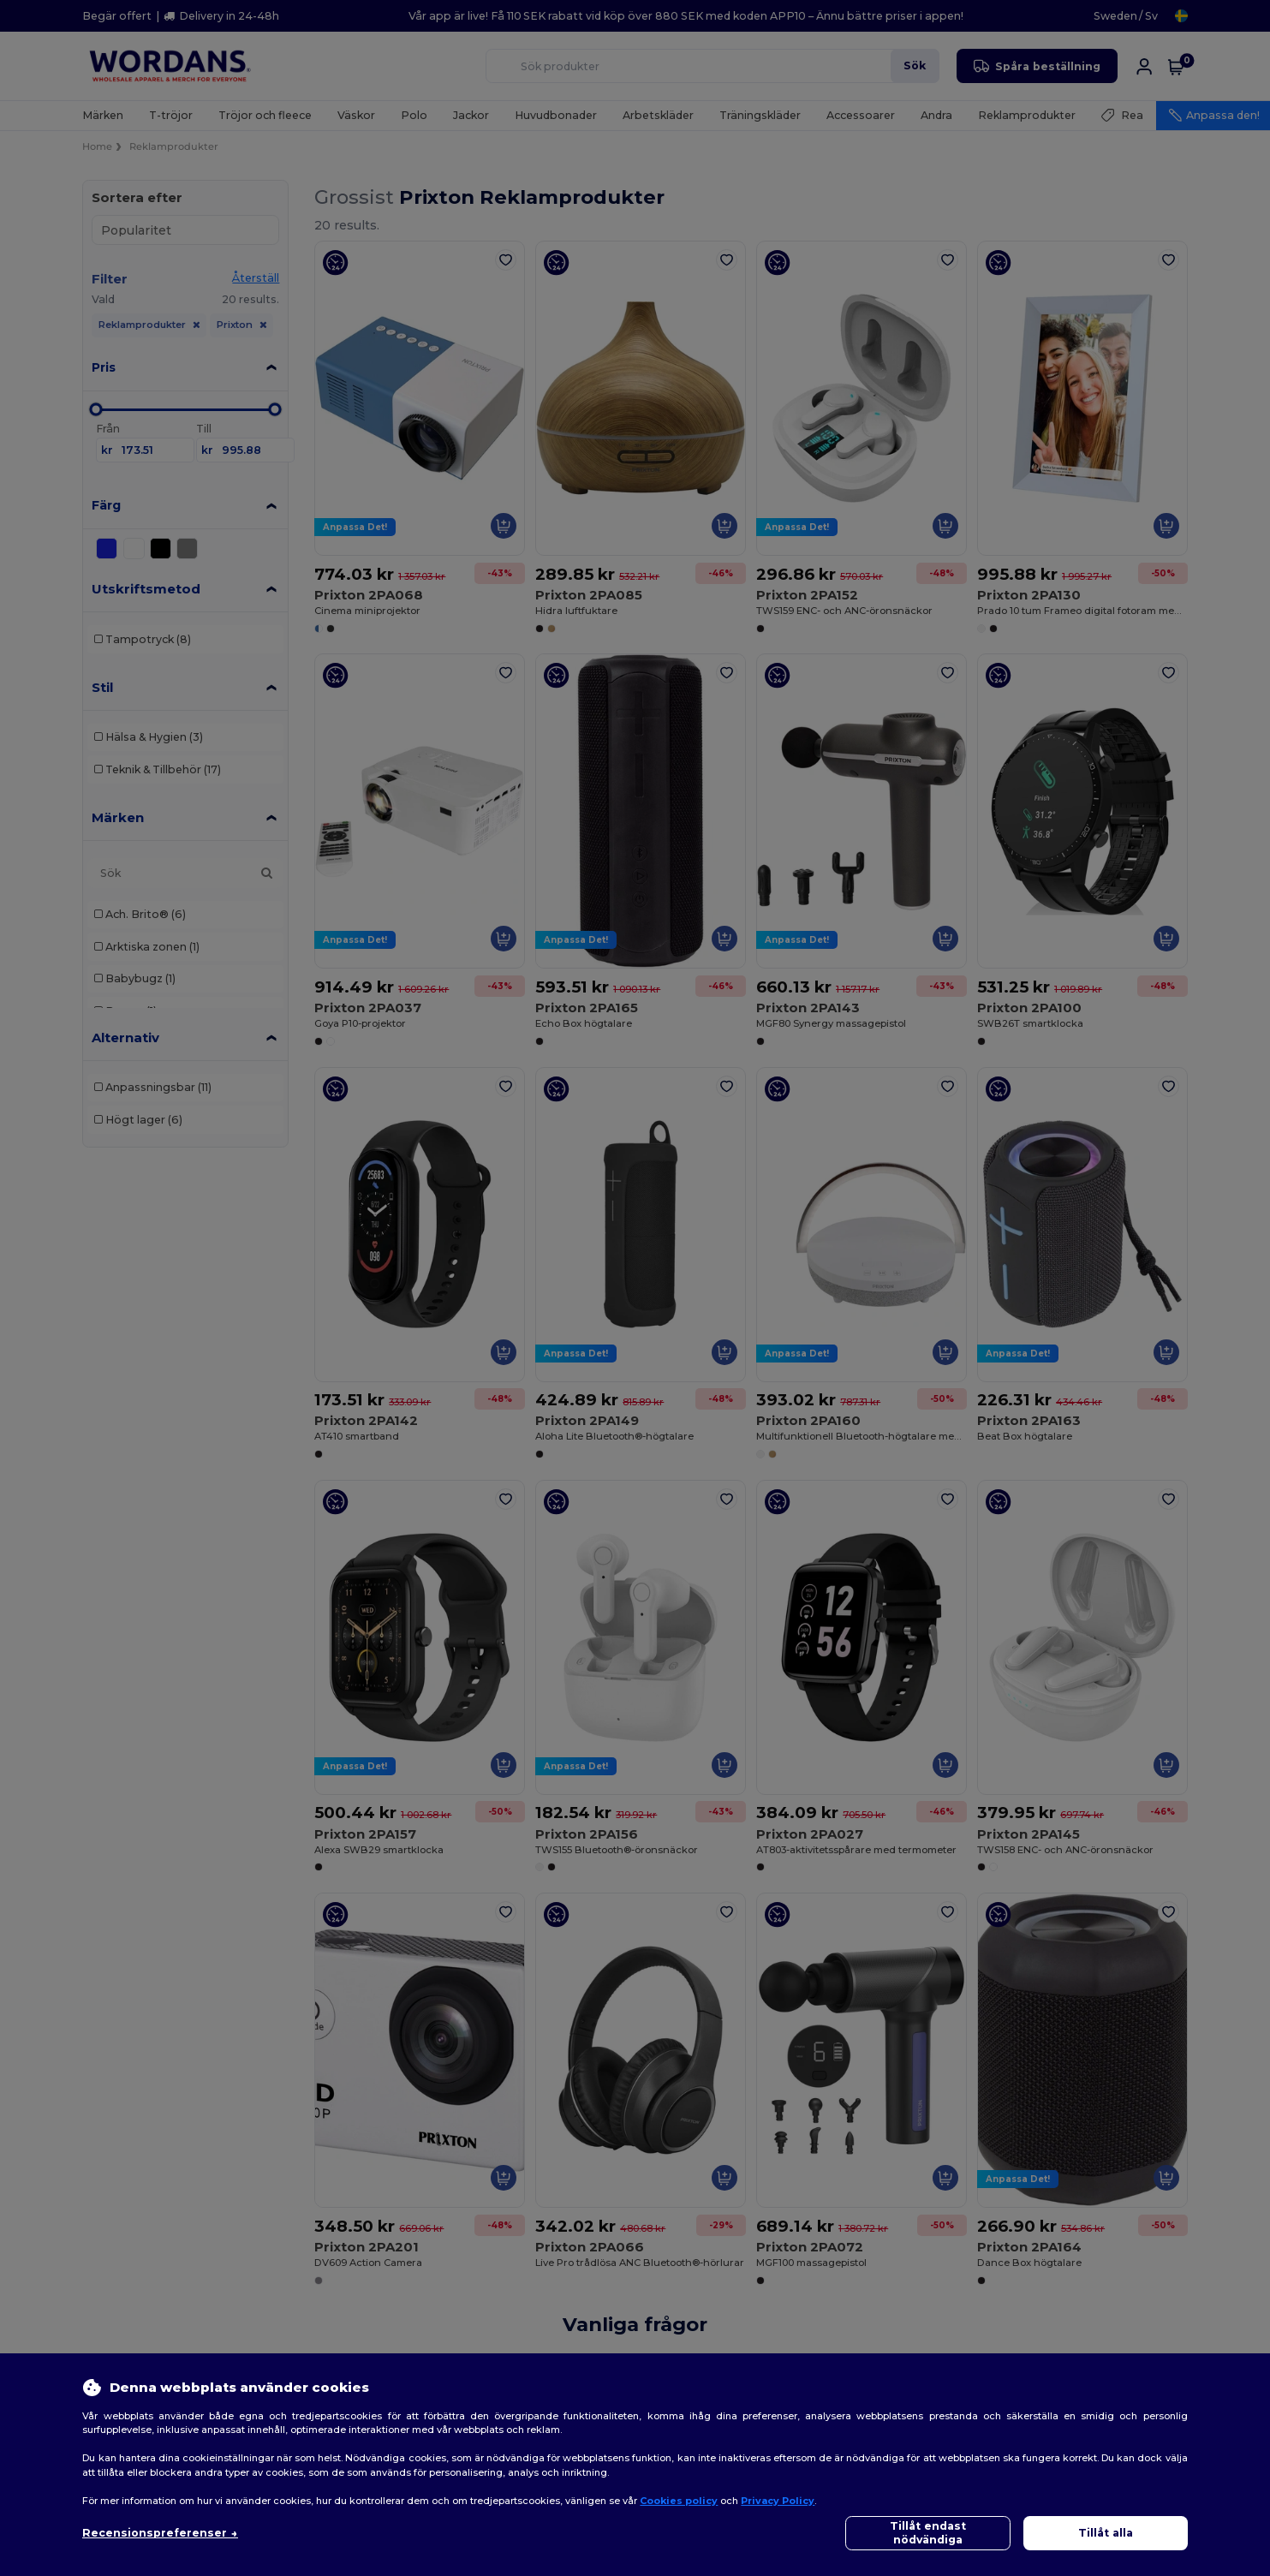 Image resolution: width=1270 pixels, height=2576 pixels. I want to click on Cookies policy, so click(679, 2501).